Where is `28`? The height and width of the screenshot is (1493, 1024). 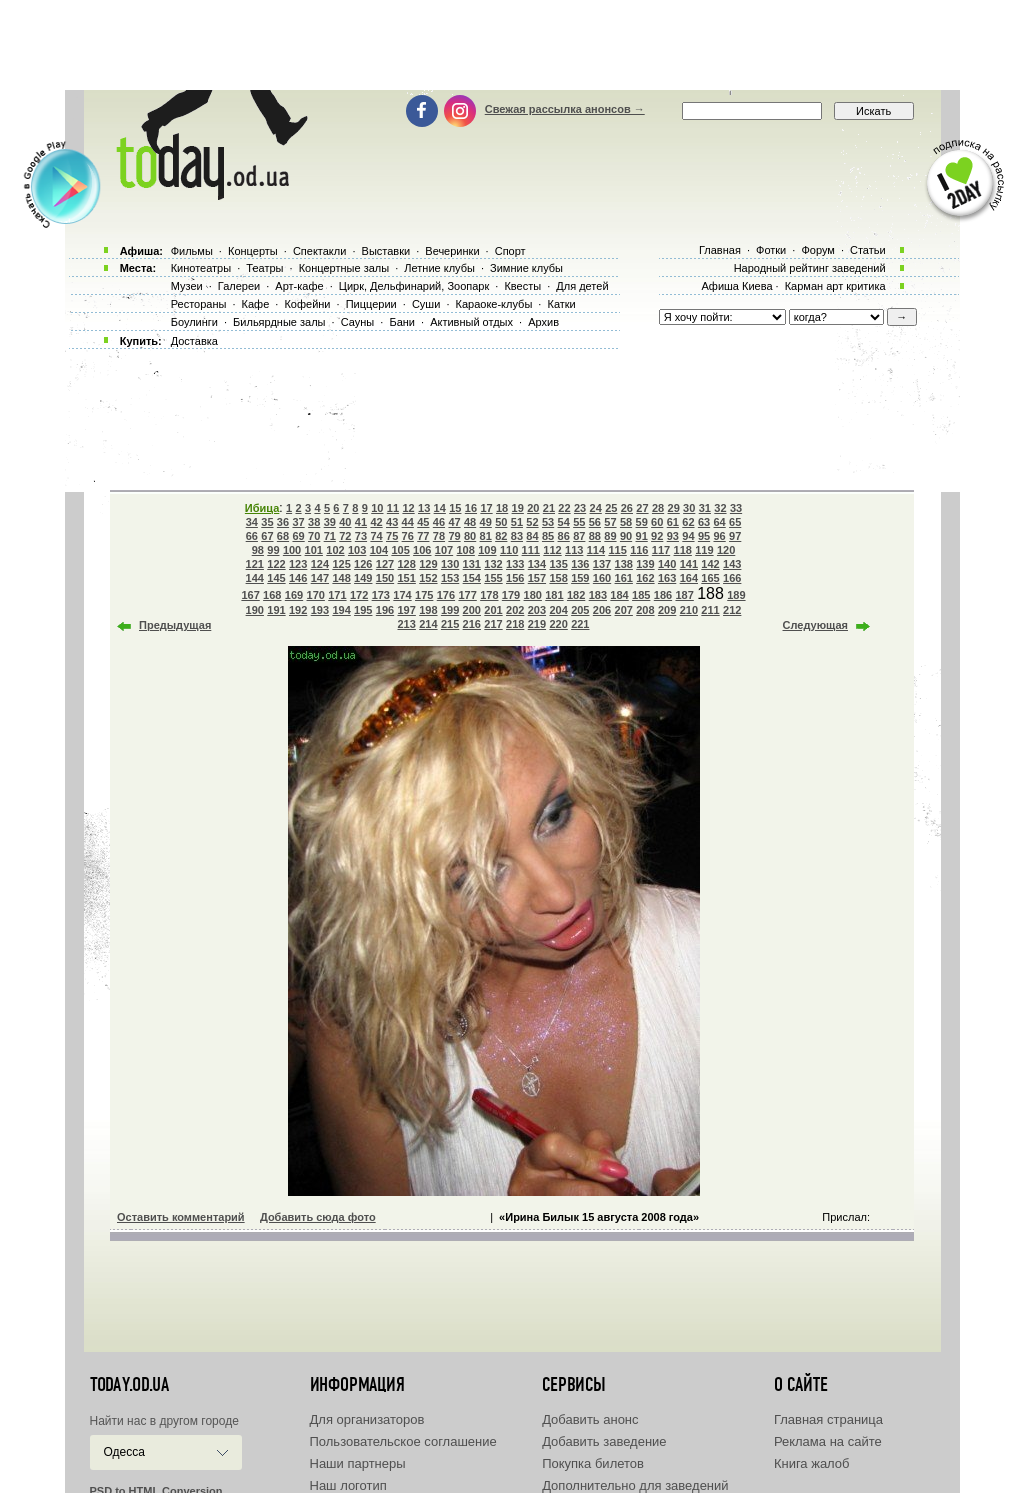
28 is located at coordinates (658, 508).